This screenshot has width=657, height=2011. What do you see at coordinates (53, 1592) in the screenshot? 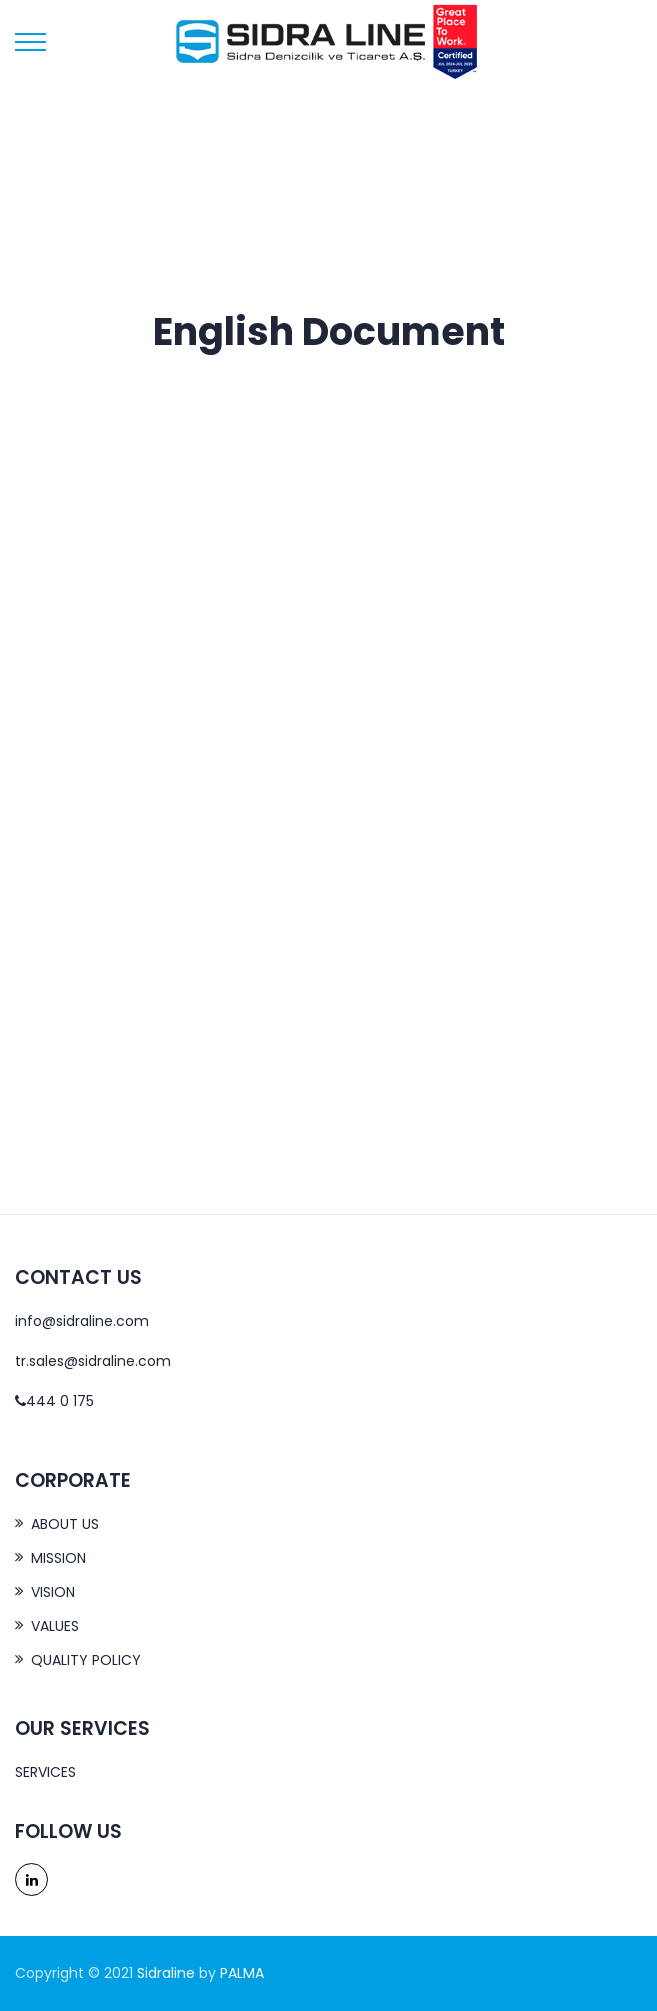
I see `VISION` at bounding box center [53, 1592].